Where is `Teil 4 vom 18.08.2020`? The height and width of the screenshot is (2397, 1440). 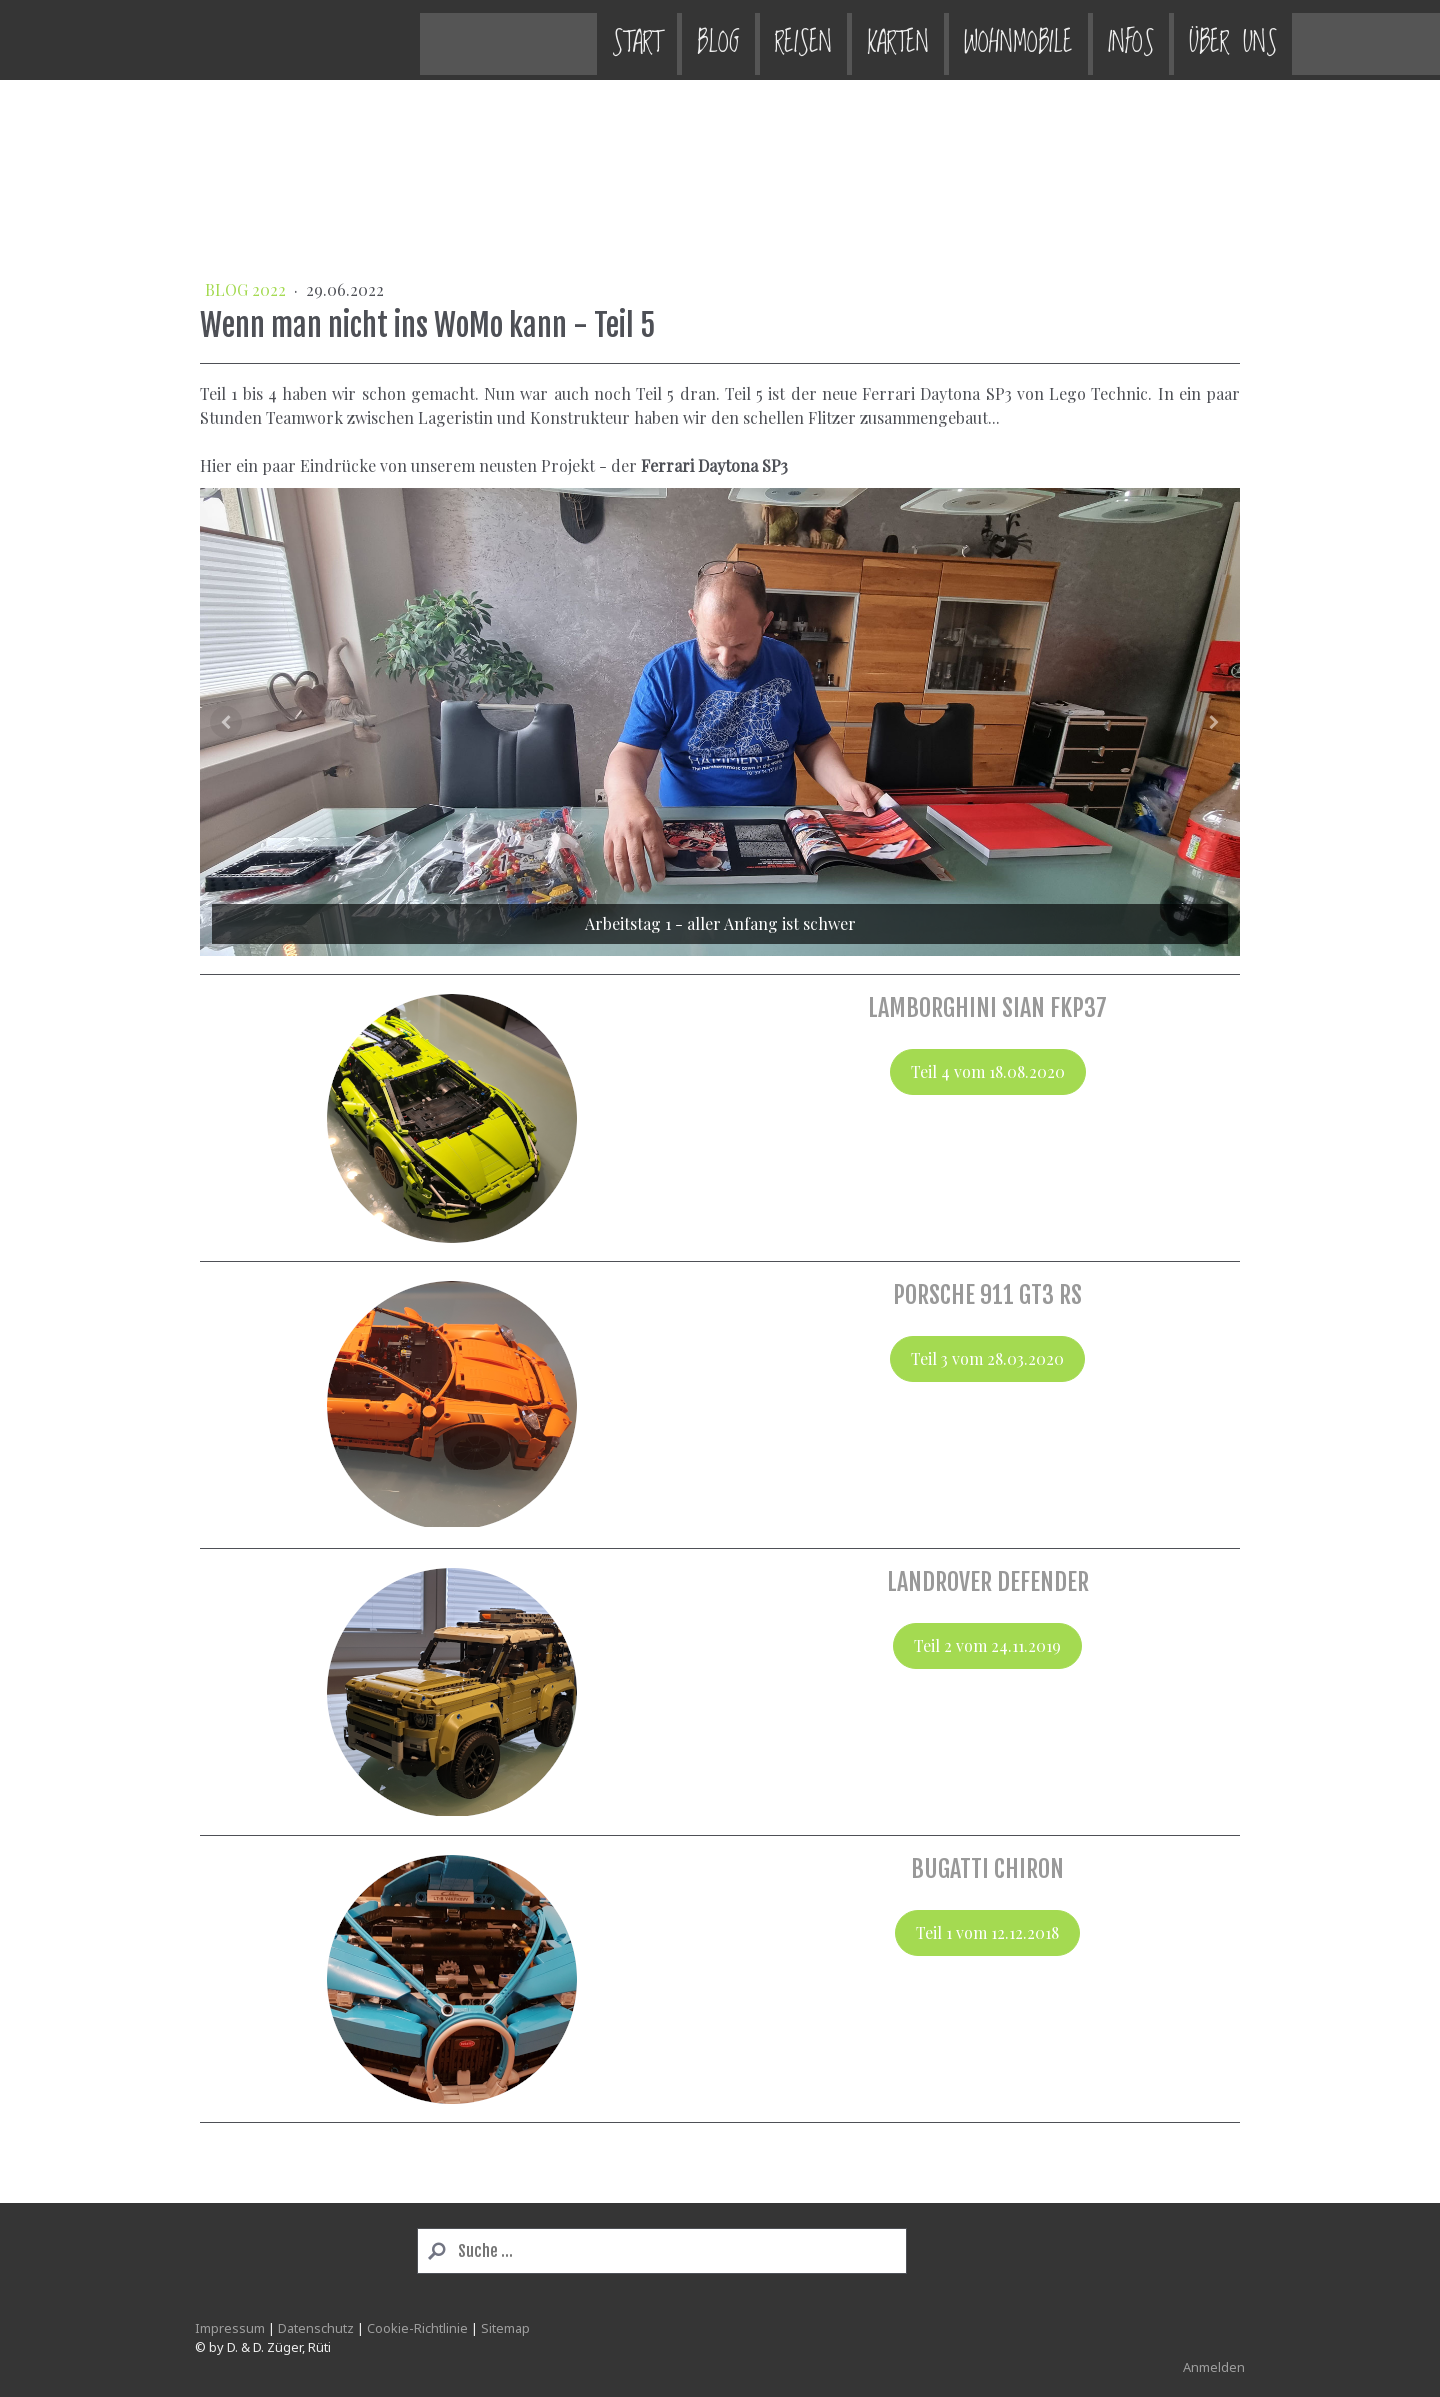
Teil 4 vom 18.08.2020 is located at coordinates (988, 1071).